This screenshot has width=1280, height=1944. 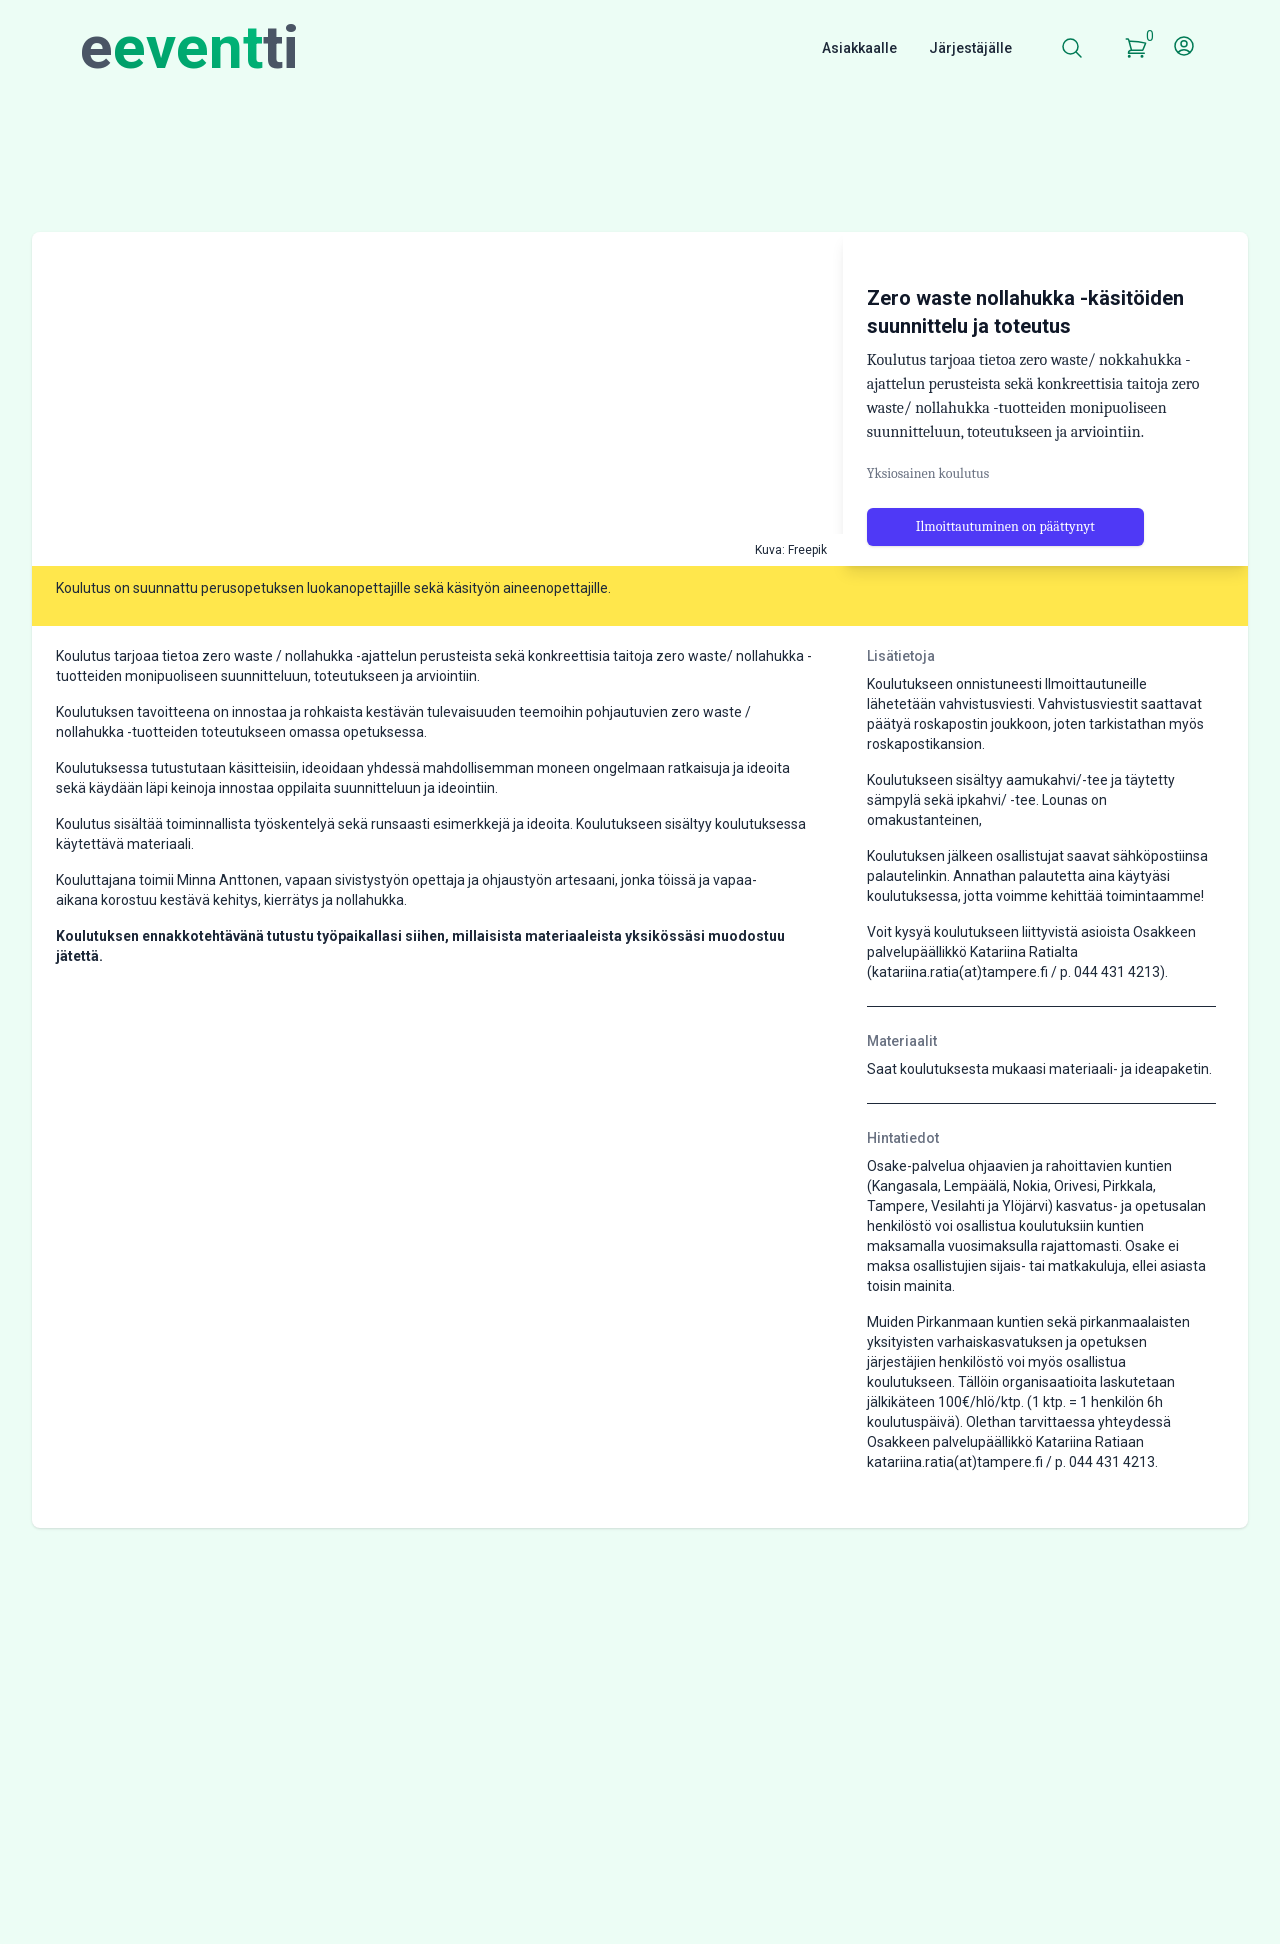 I want to click on Asiakkaalle, so click(x=859, y=48).